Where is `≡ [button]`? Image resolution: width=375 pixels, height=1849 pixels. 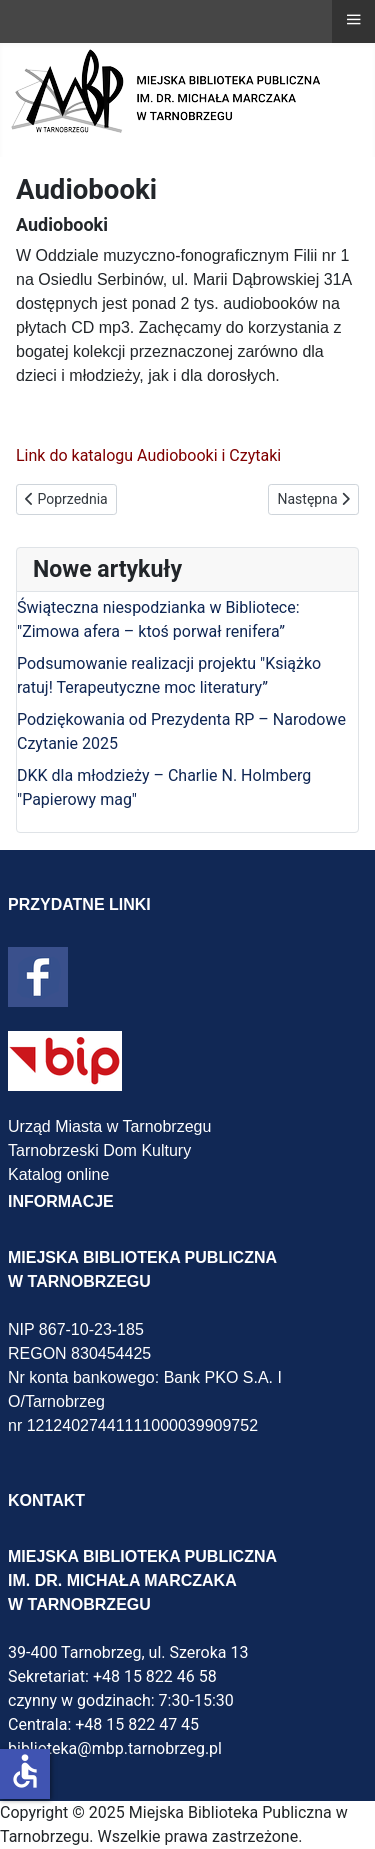 ≡ [button] is located at coordinates (353, 19).